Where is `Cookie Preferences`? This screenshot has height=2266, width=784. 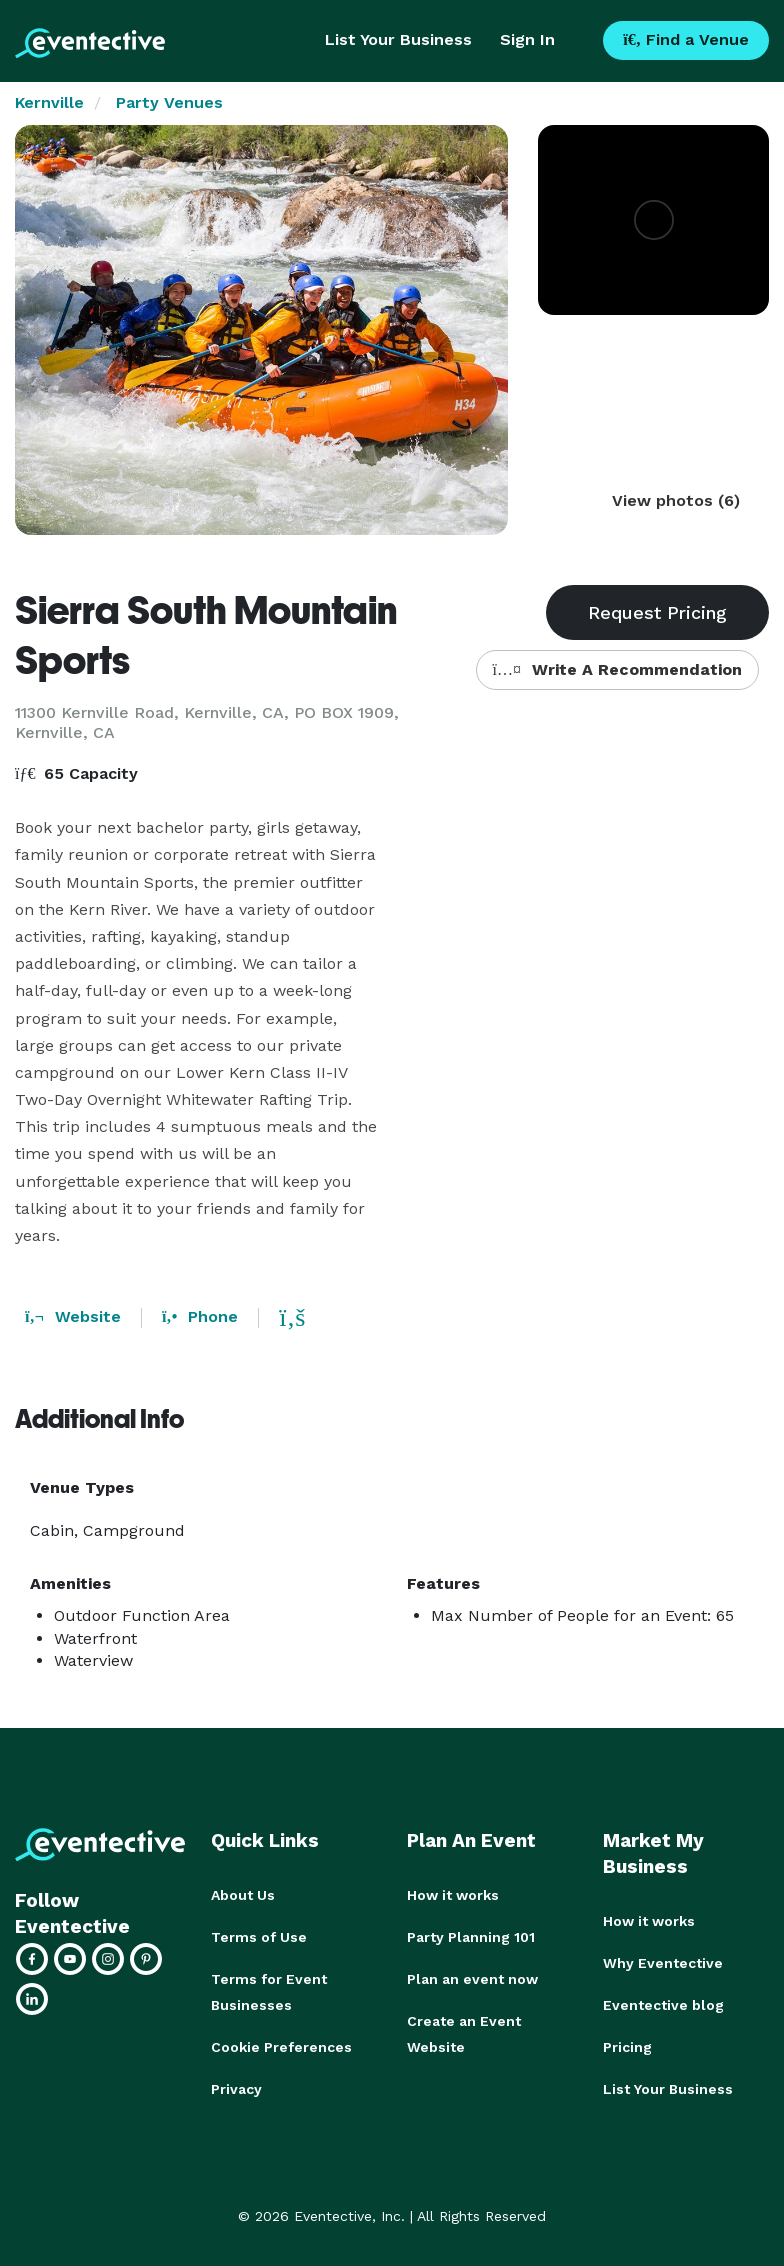
Cookie Preferences is located at coordinates (281, 2047).